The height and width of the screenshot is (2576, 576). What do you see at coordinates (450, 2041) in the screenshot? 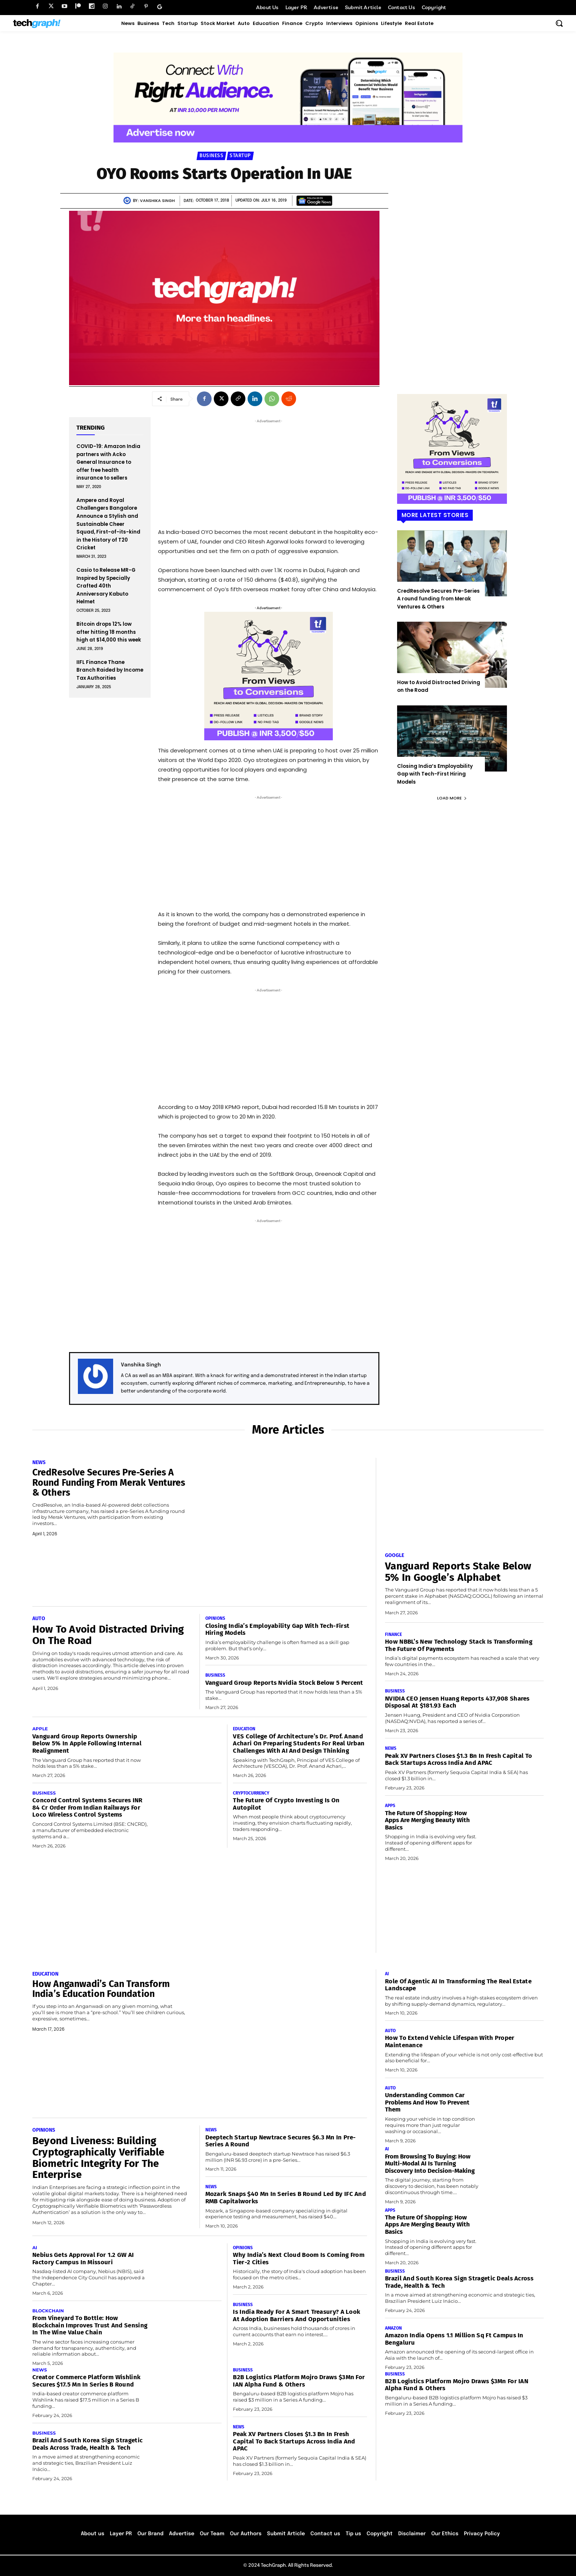
I see `How to Extend Vehicle Lifespan With Proper Maintenance` at bounding box center [450, 2041].